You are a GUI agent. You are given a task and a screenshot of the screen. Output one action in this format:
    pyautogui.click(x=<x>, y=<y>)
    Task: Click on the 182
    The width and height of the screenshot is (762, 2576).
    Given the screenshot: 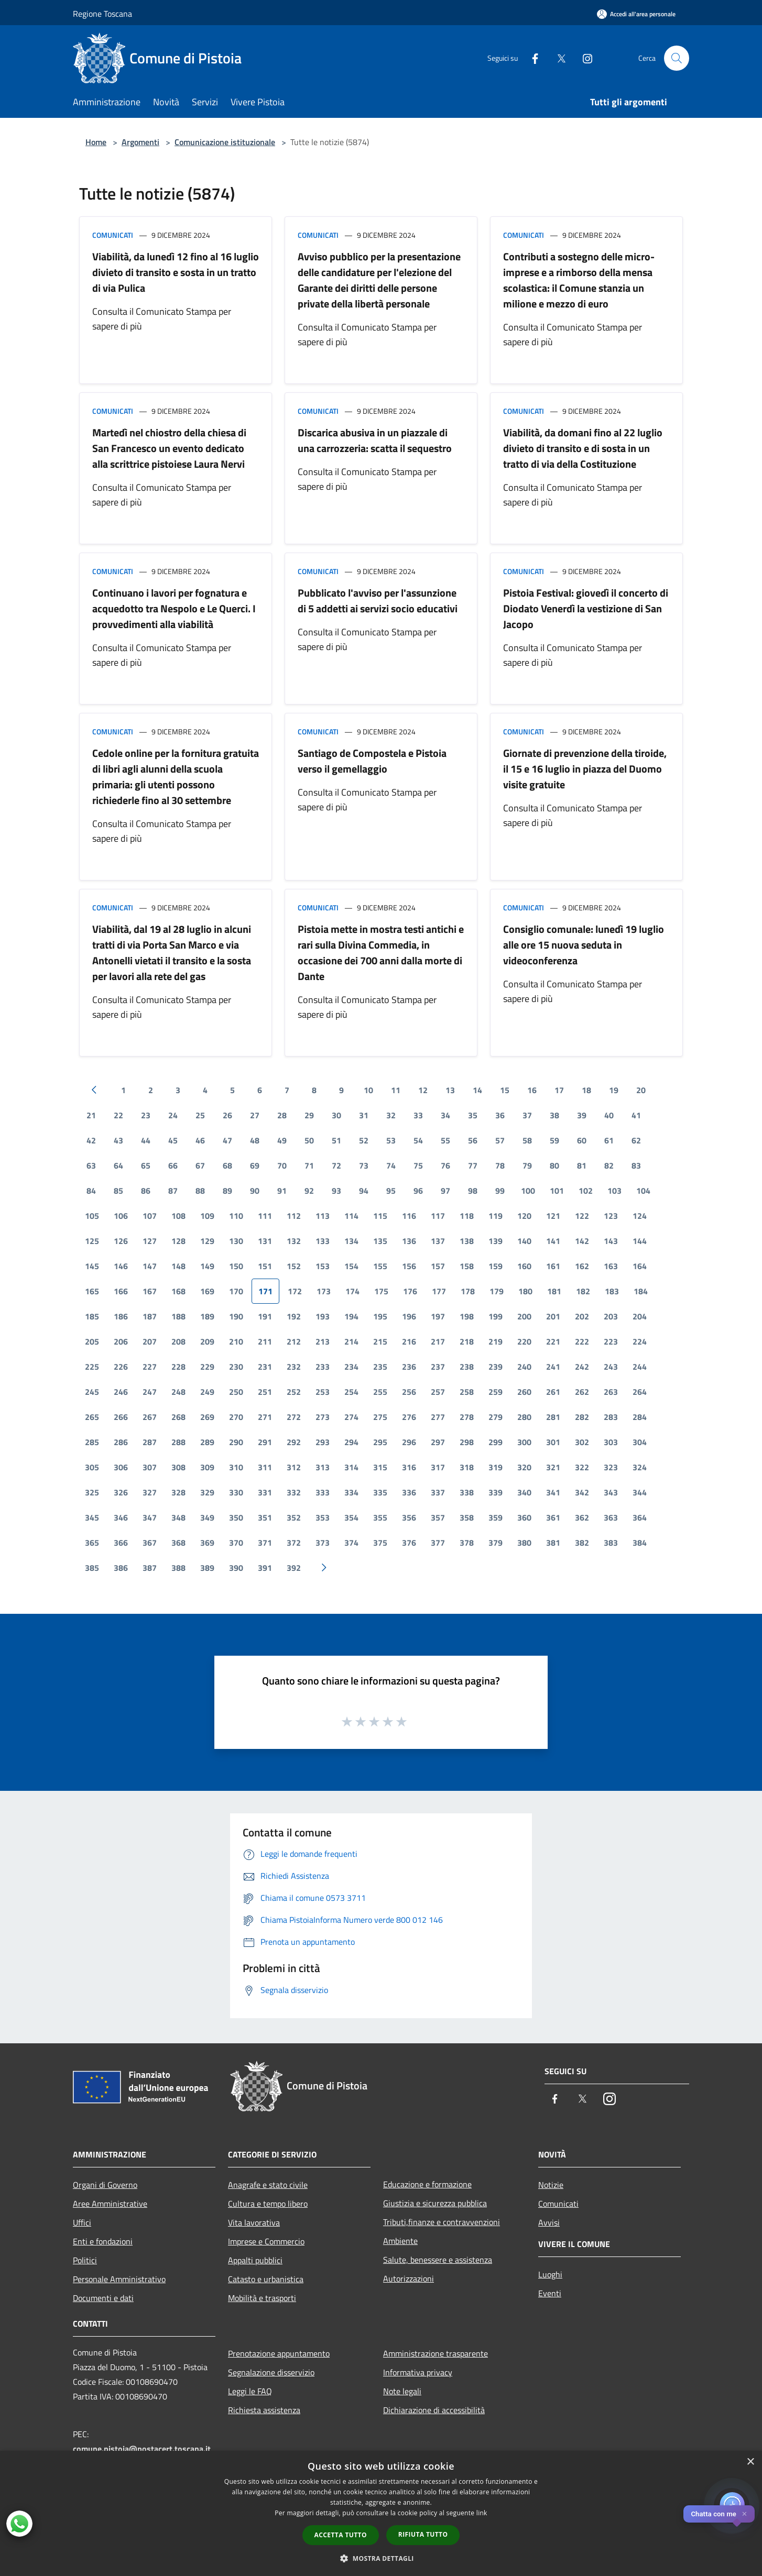 What is the action you would take?
    pyautogui.click(x=583, y=1291)
    